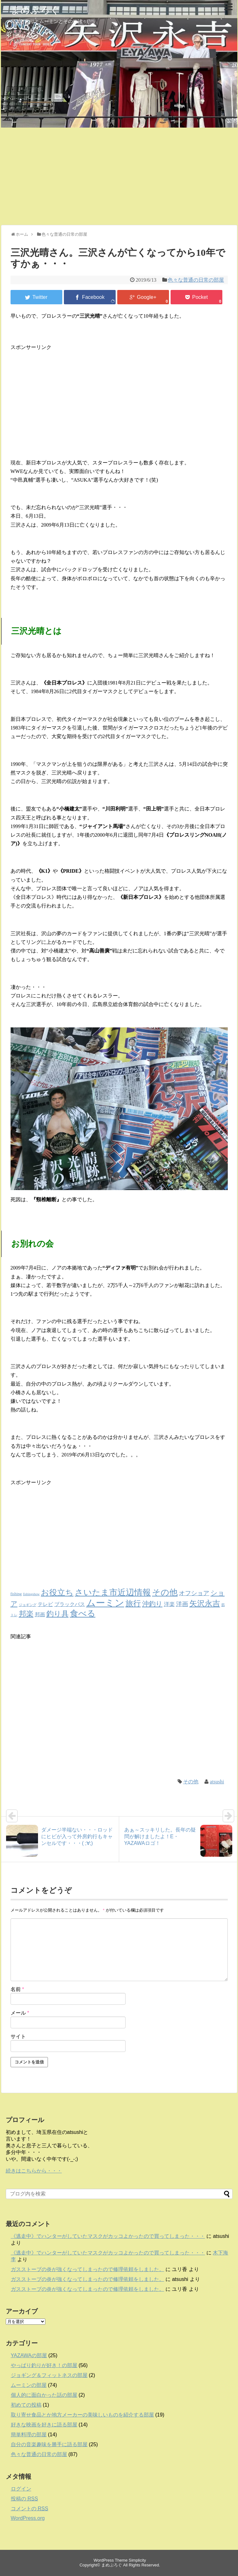 The height and width of the screenshot is (2576, 238). I want to click on 取り寄せ食品とか地方メーカーの美味しいものを紹介する部屋, so click(82, 2414).